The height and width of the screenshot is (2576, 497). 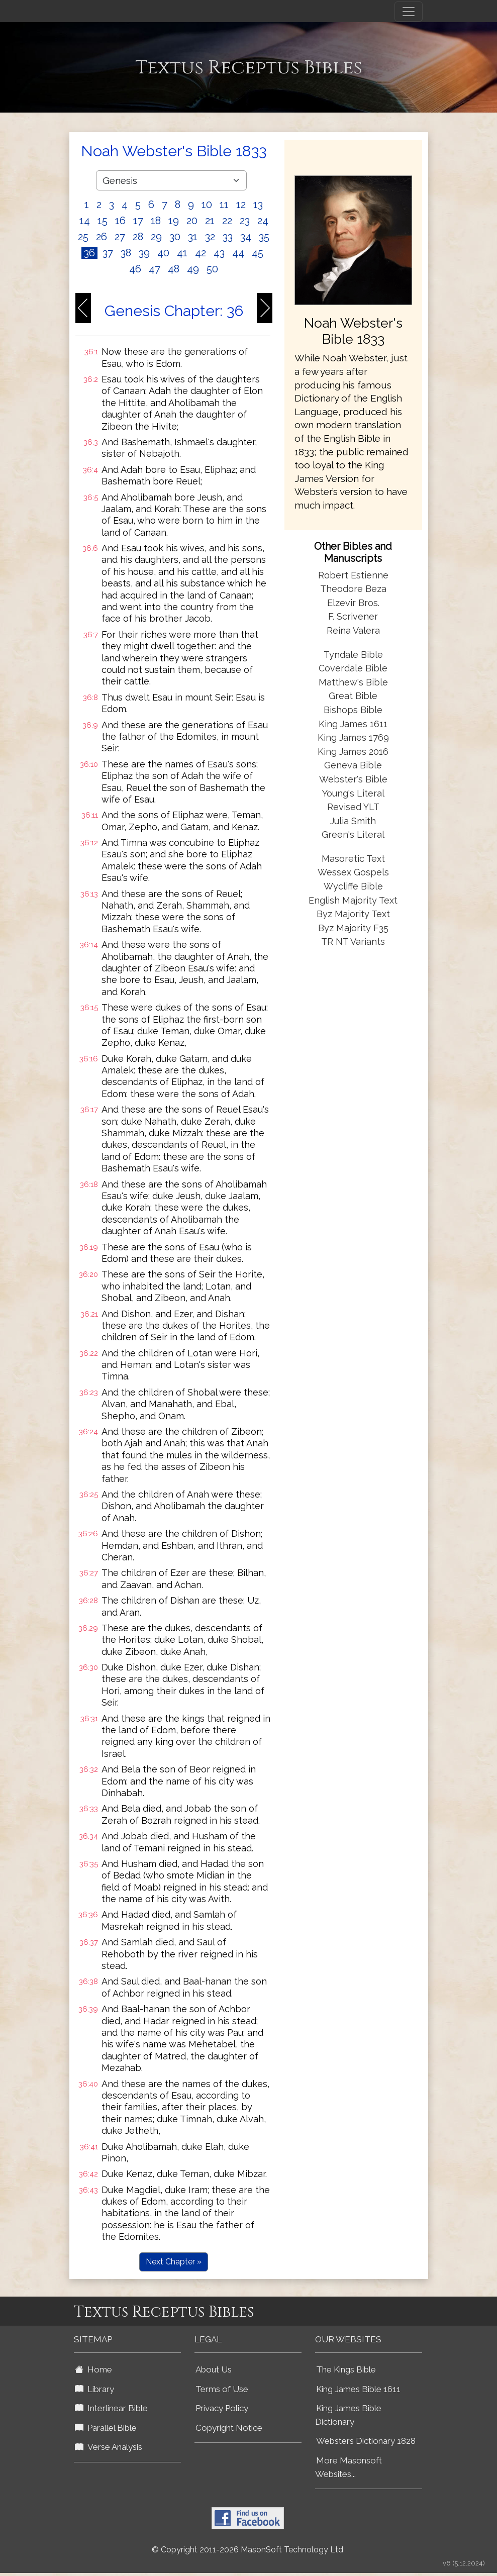 I want to click on 42, so click(x=200, y=253).